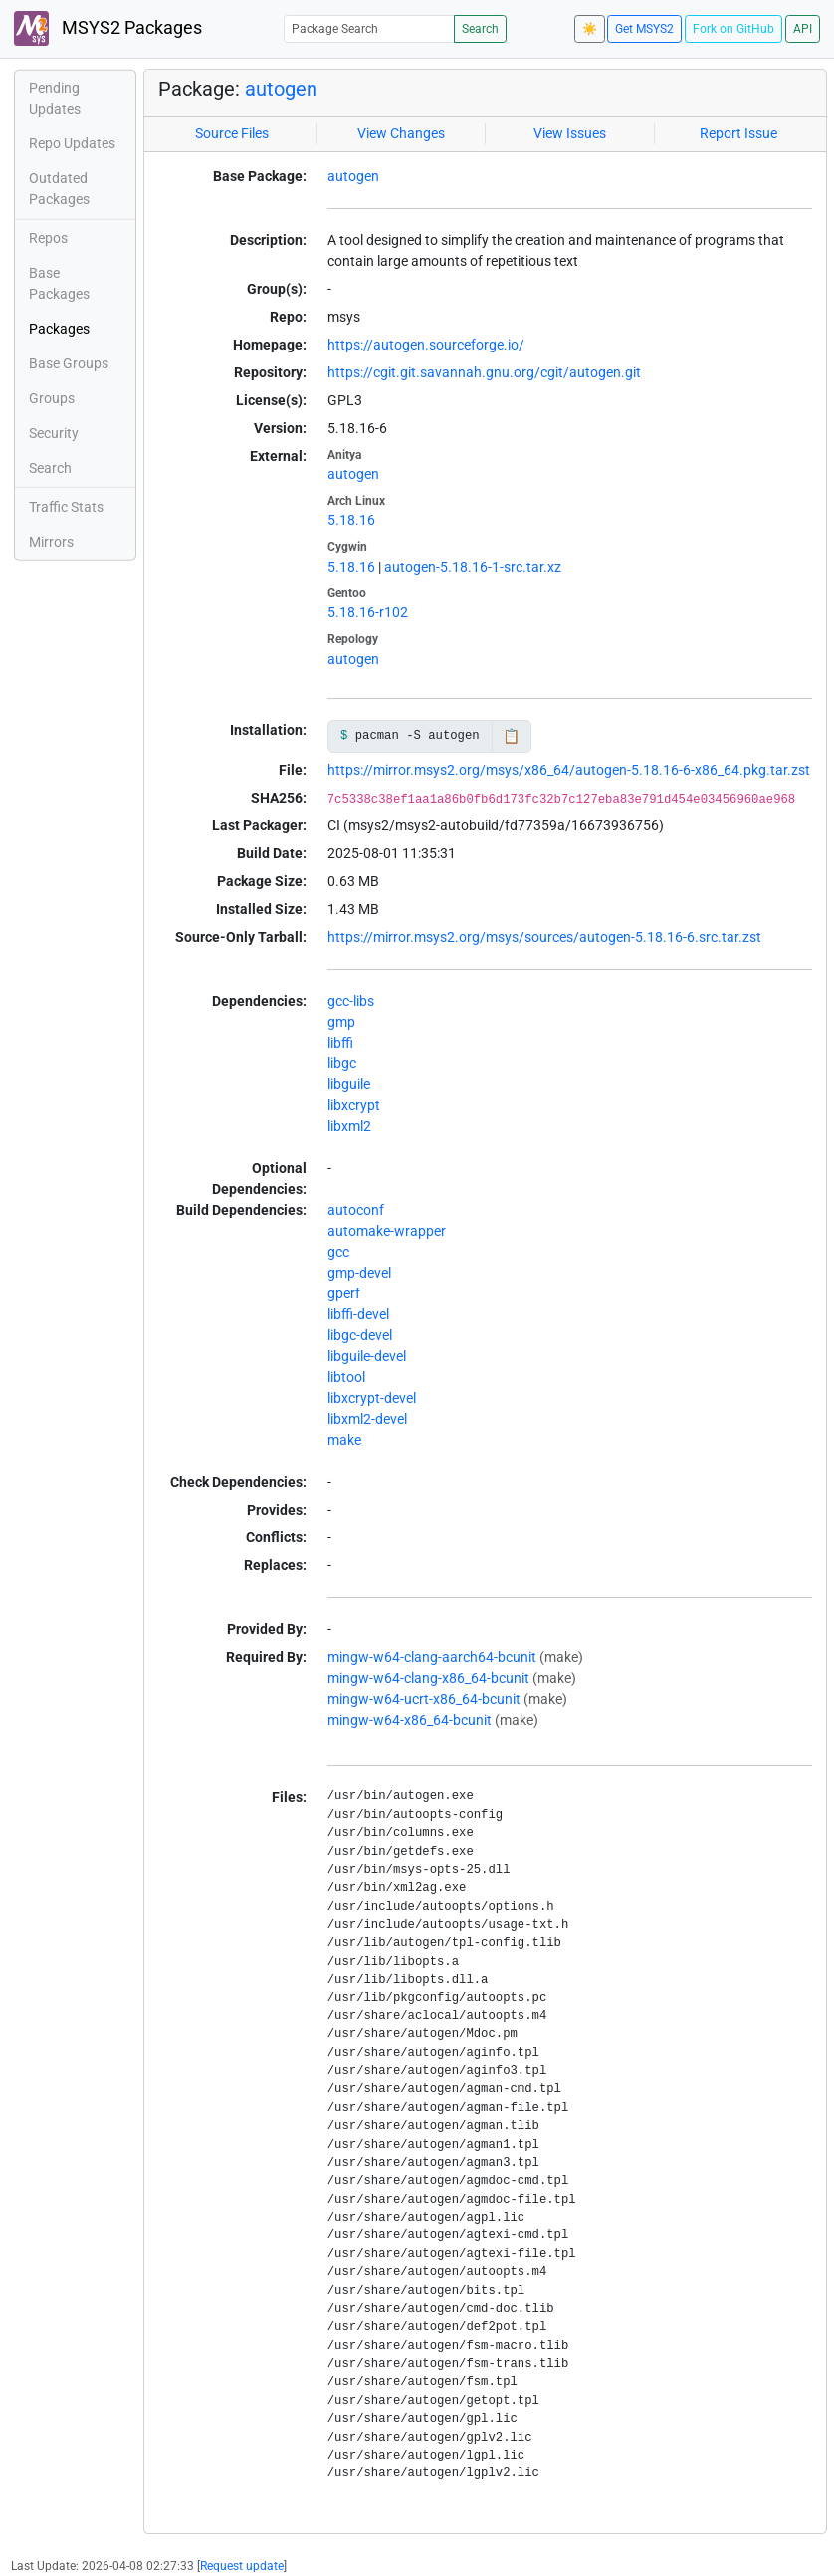 The height and width of the screenshot is (2576, 834). I want to click on Fork on GitHub, so click(733, 29).